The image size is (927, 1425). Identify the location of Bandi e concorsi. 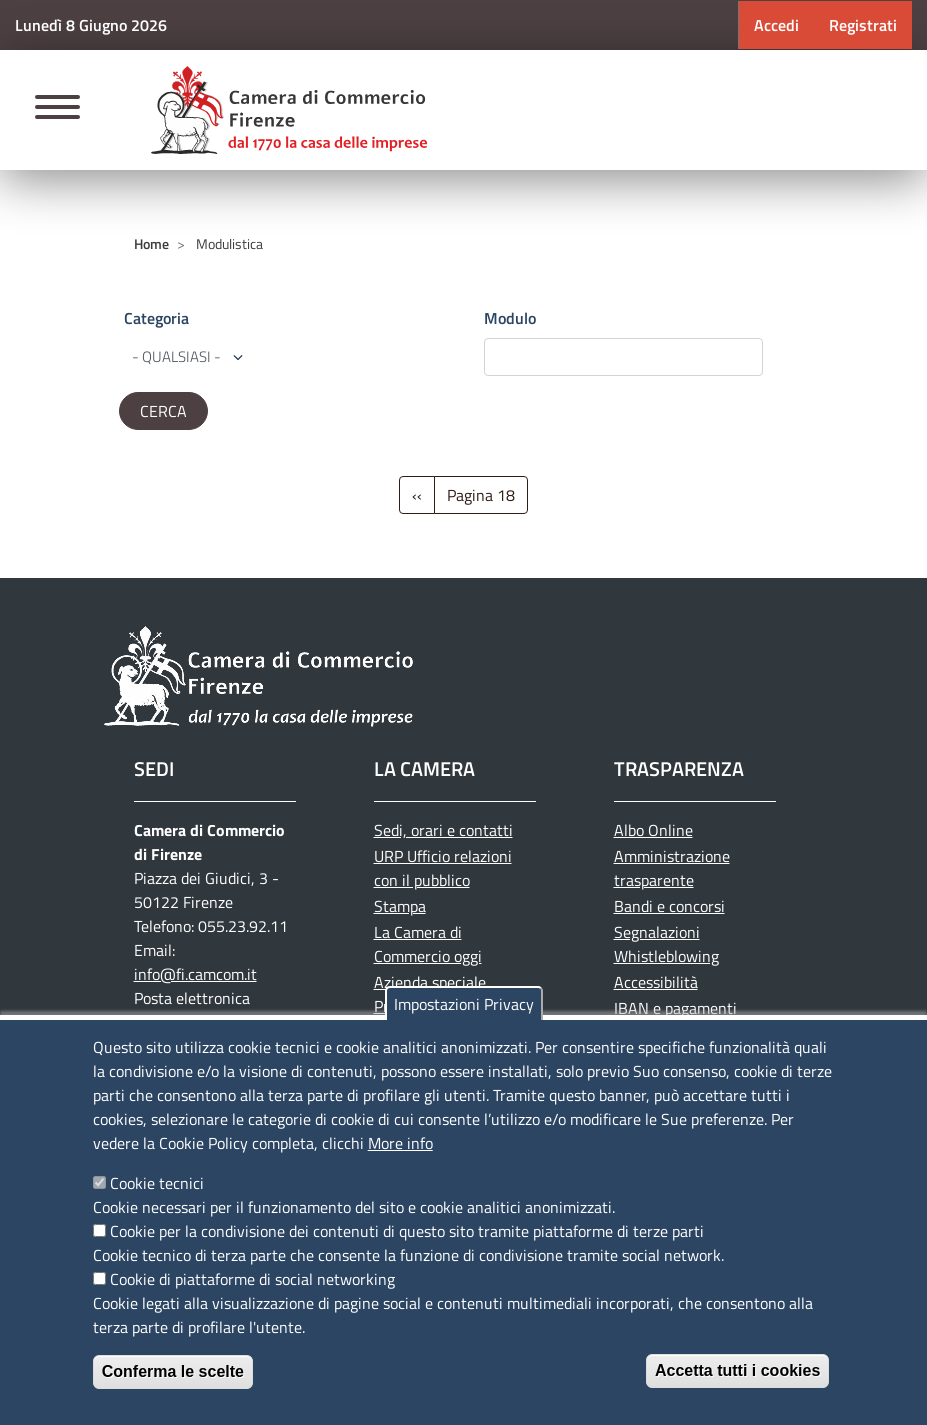
(669, 906).